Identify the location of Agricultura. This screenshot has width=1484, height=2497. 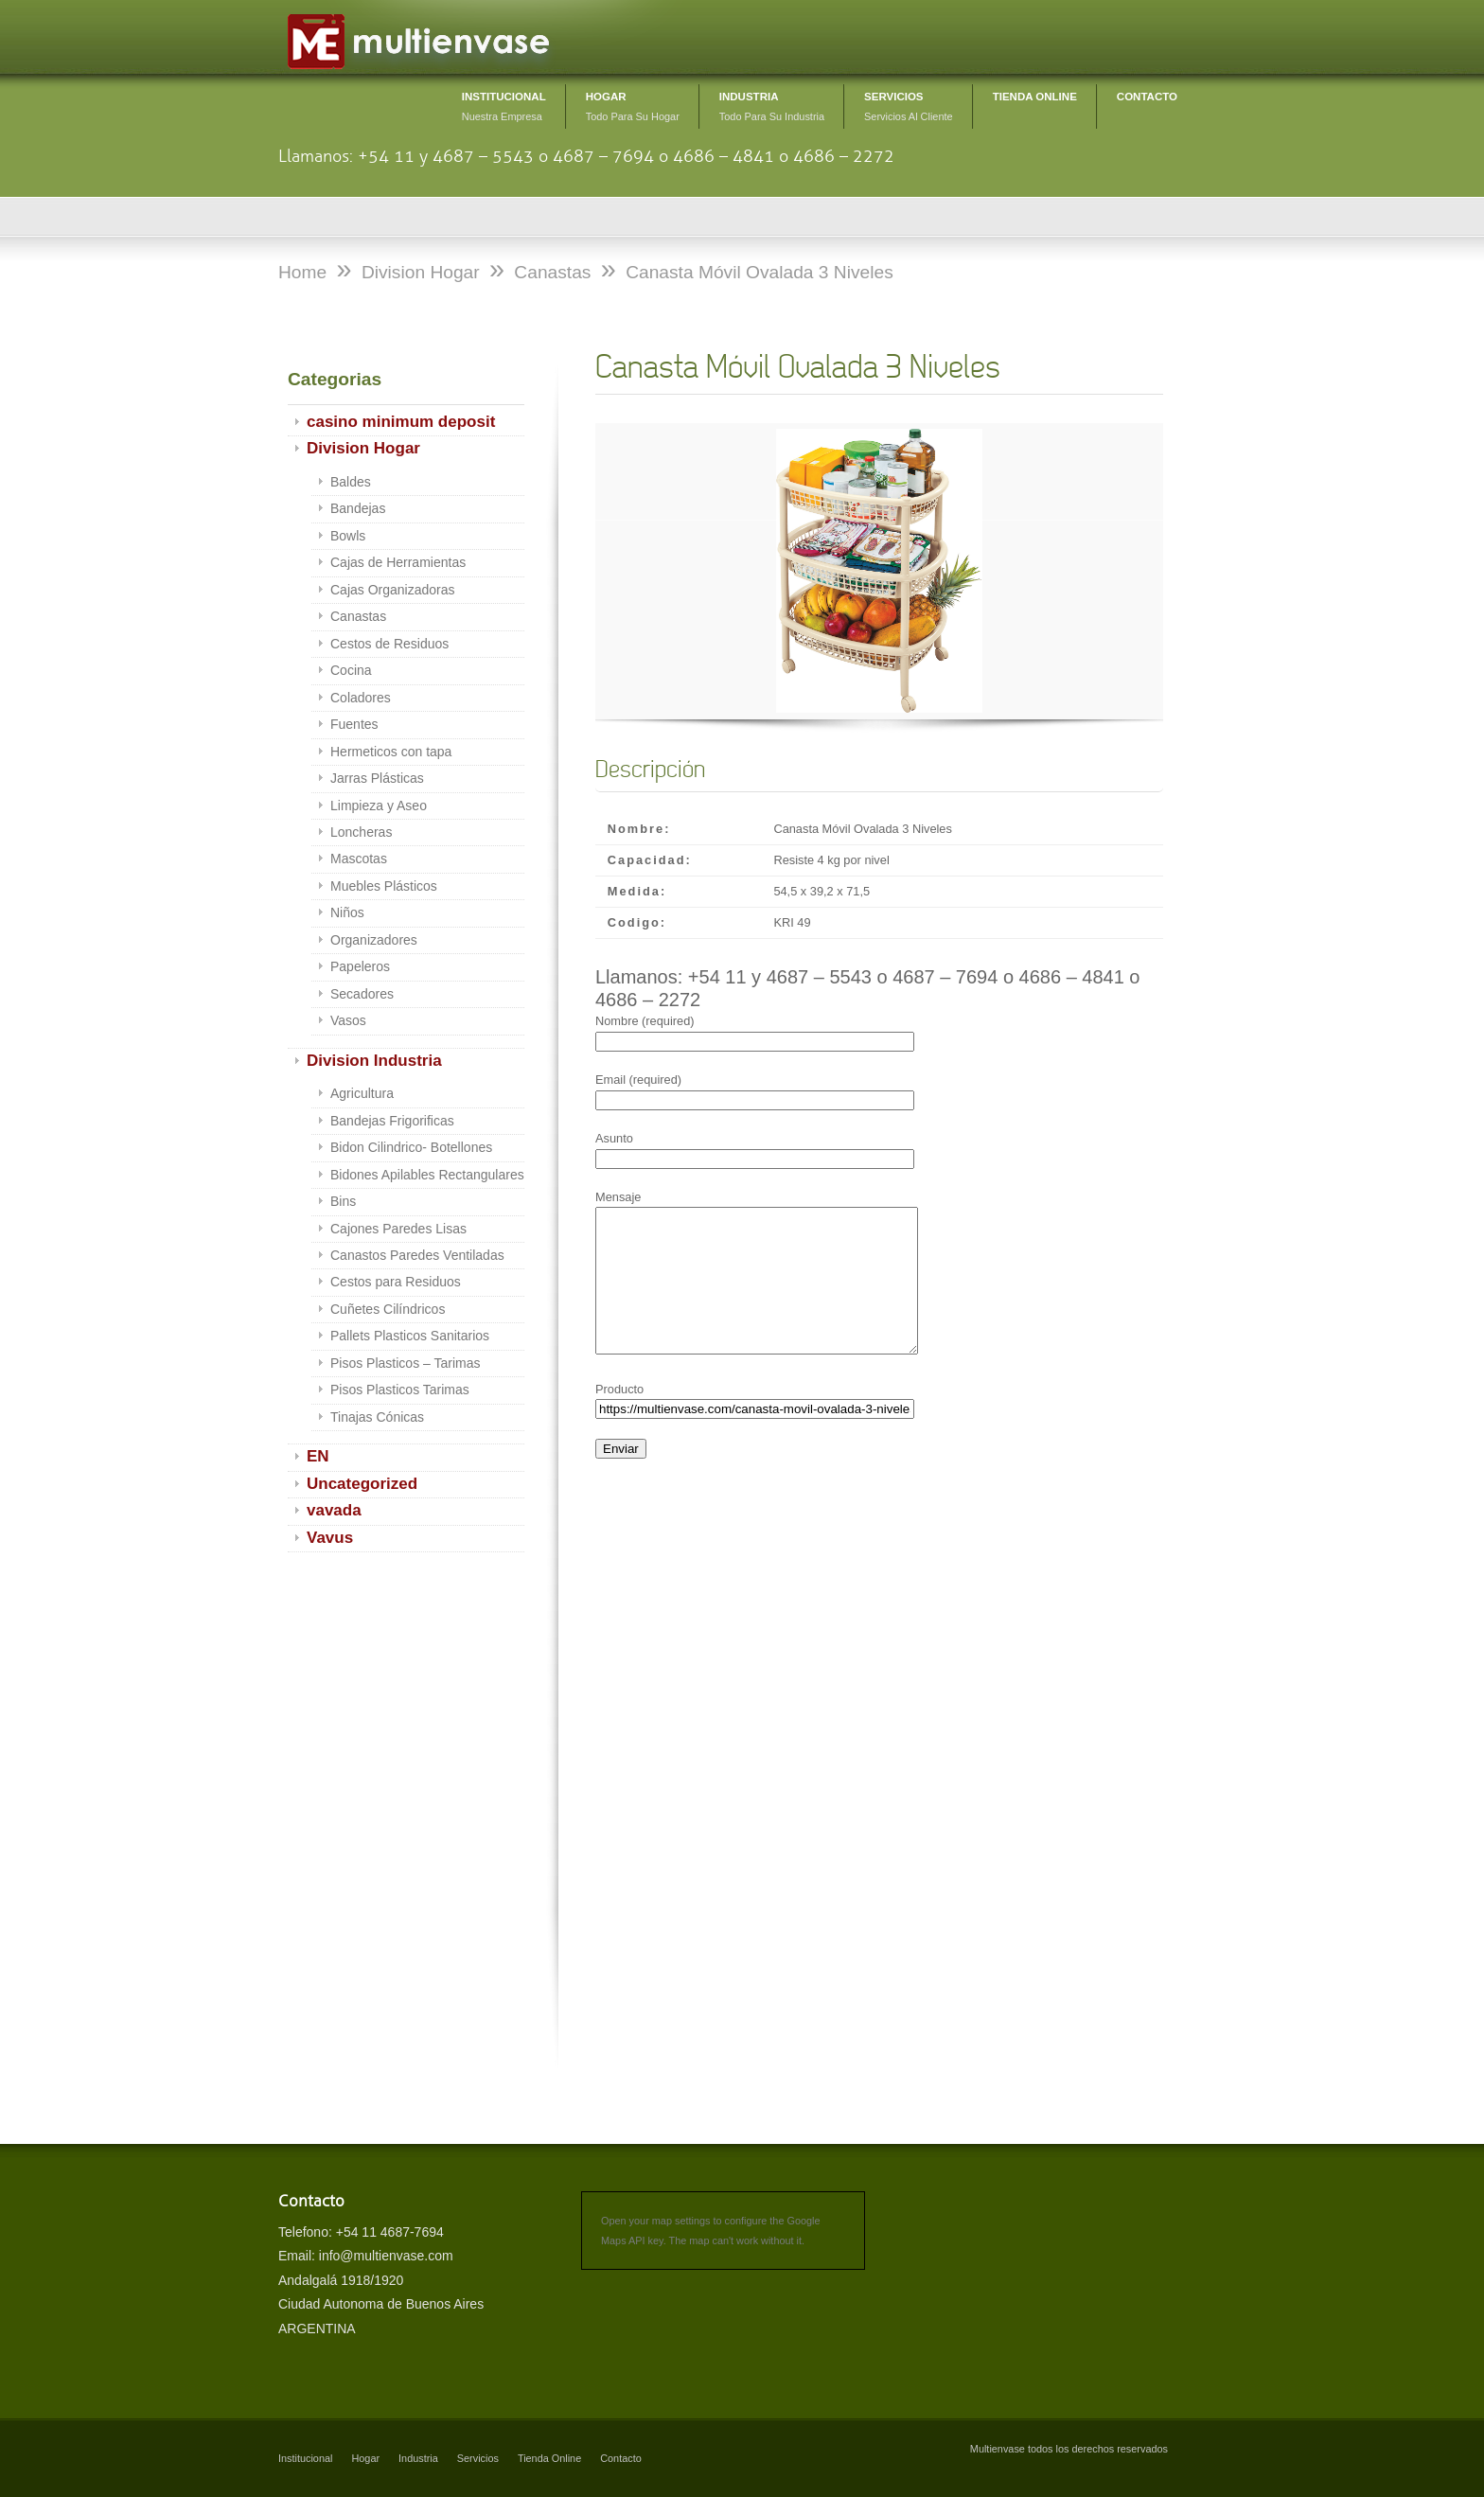
(362, 1093).